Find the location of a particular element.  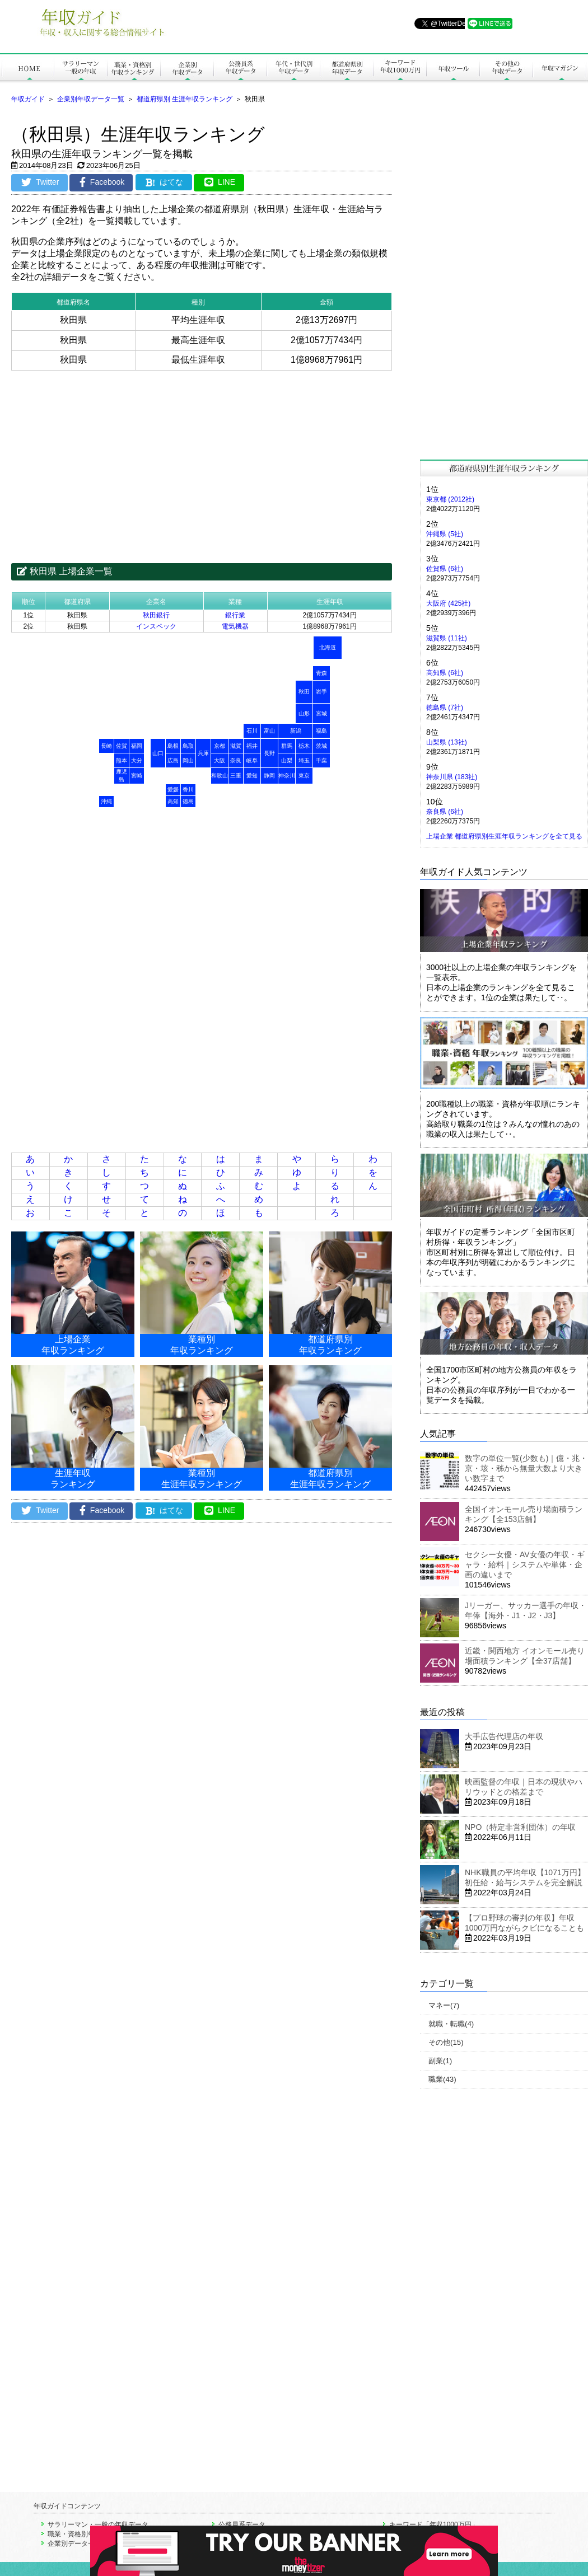

高知 is located at coordinates (173, 801).